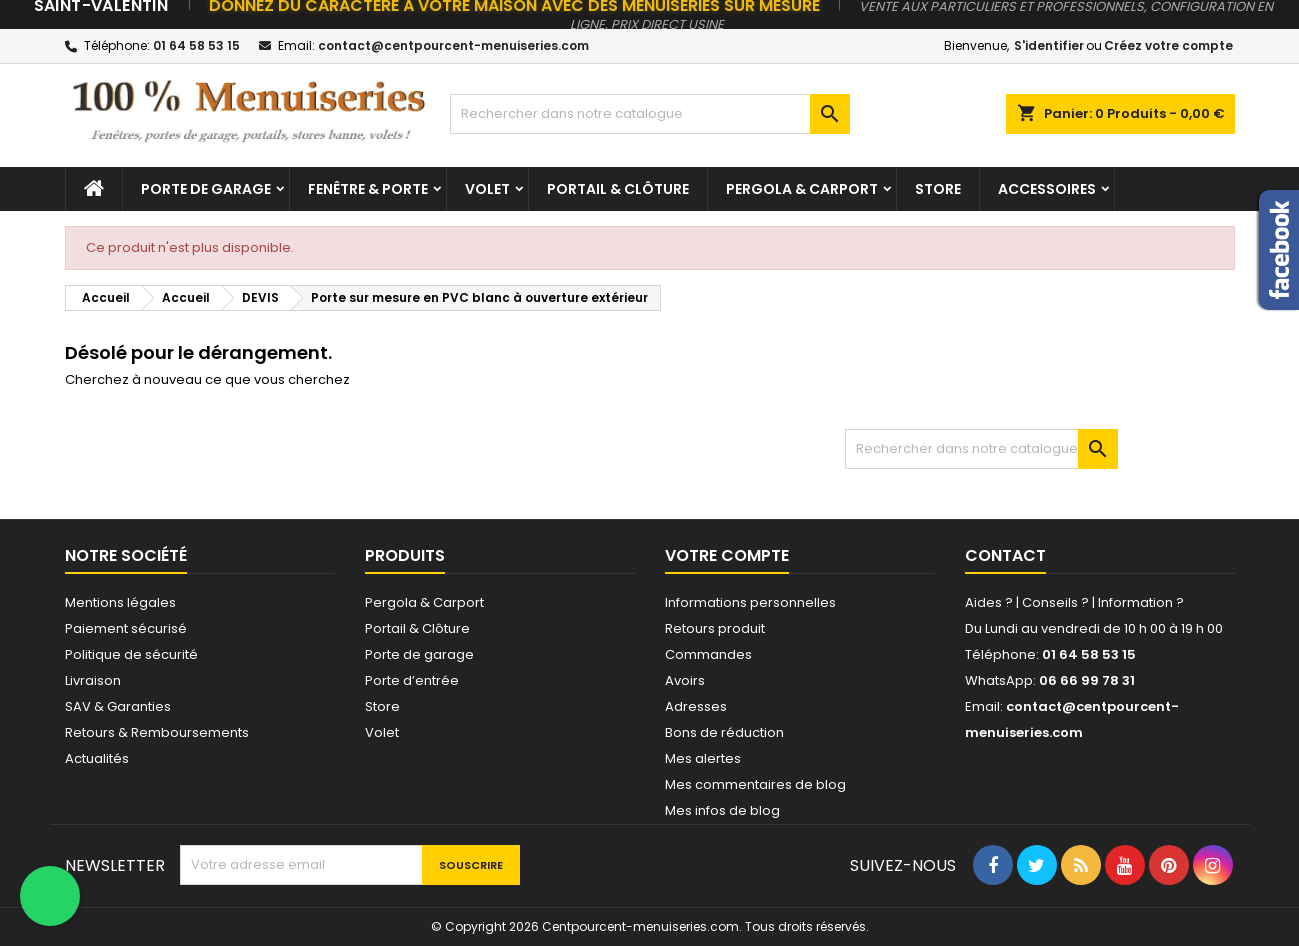 Image resolution: width=1299 pixels, height=946 pixels. What do you see at coordinates (93, 680) in the screenshot?
I see `Livraison` at bounding box center [93, 680].